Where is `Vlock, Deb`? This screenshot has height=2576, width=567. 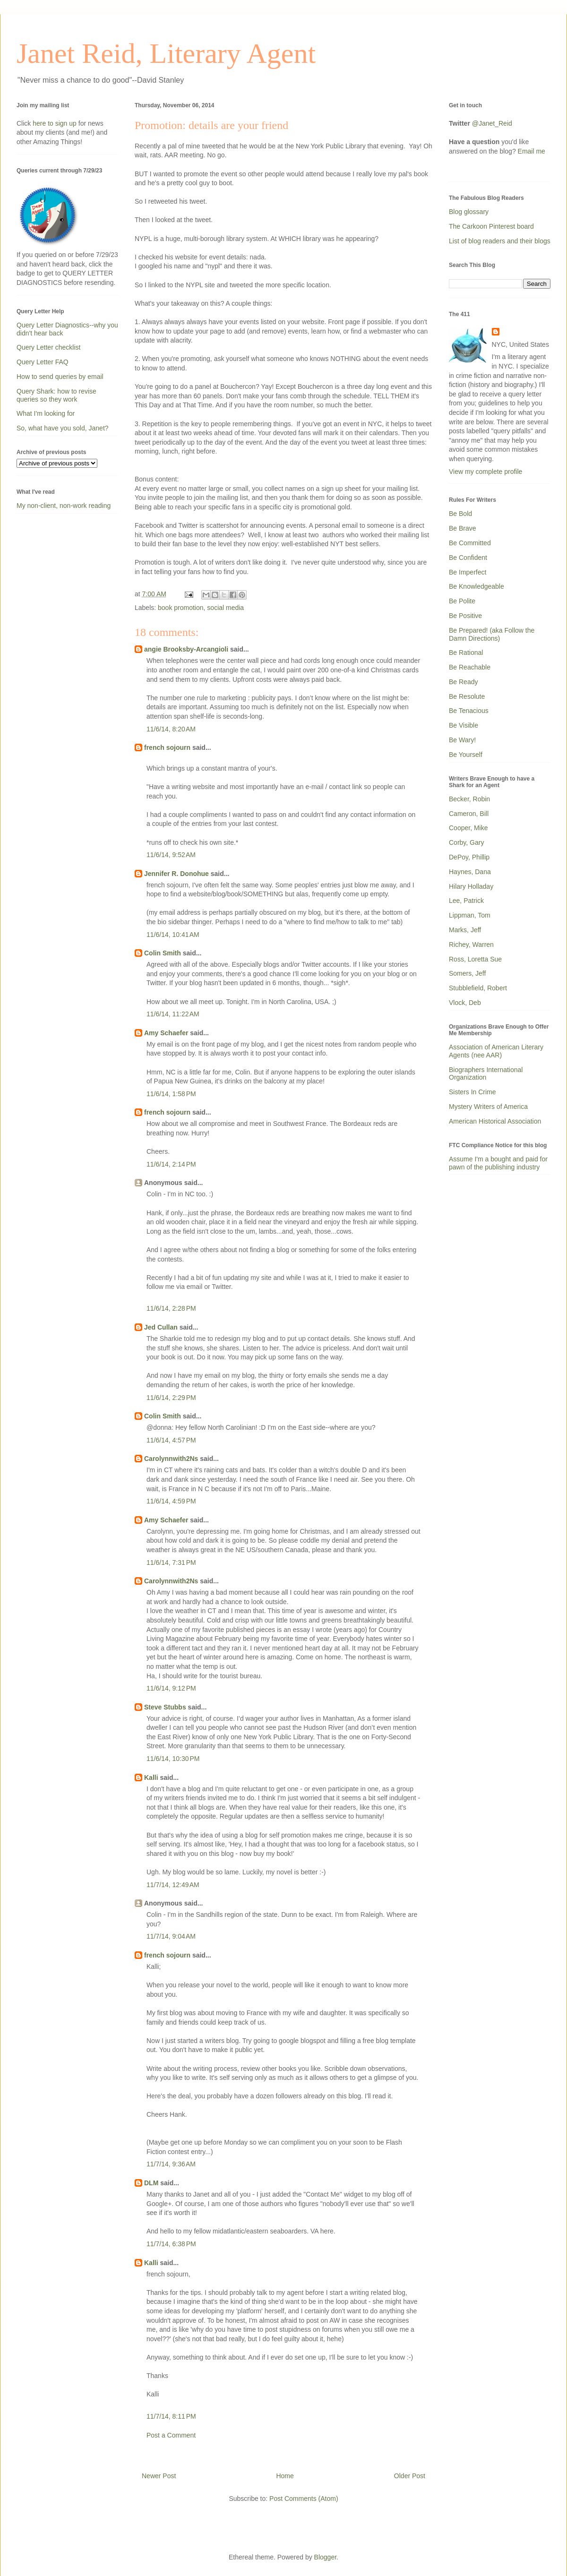
Vlock, Deb is located at coordinates (465, 1002).